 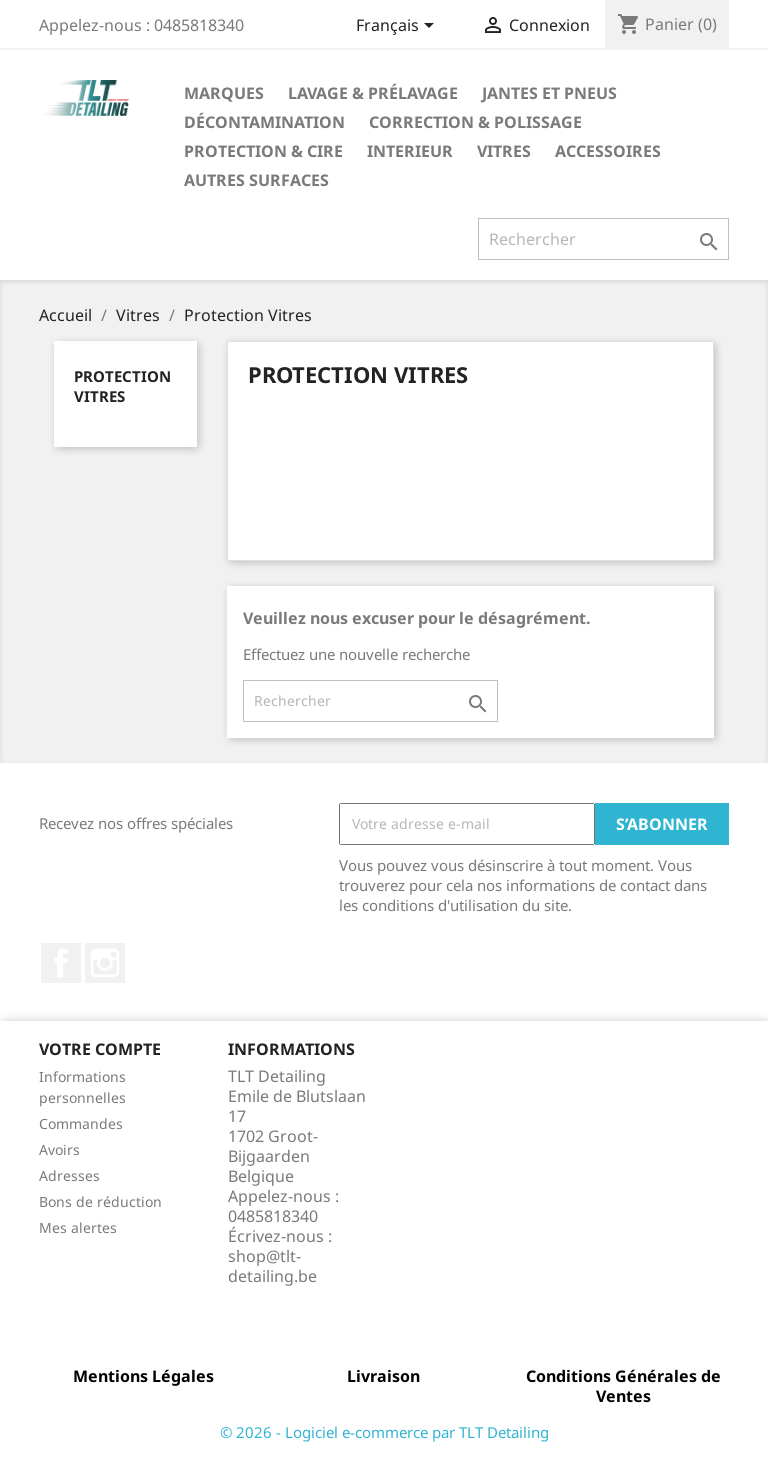 I want to click on [Rechercher], so click(x=603, y=239).